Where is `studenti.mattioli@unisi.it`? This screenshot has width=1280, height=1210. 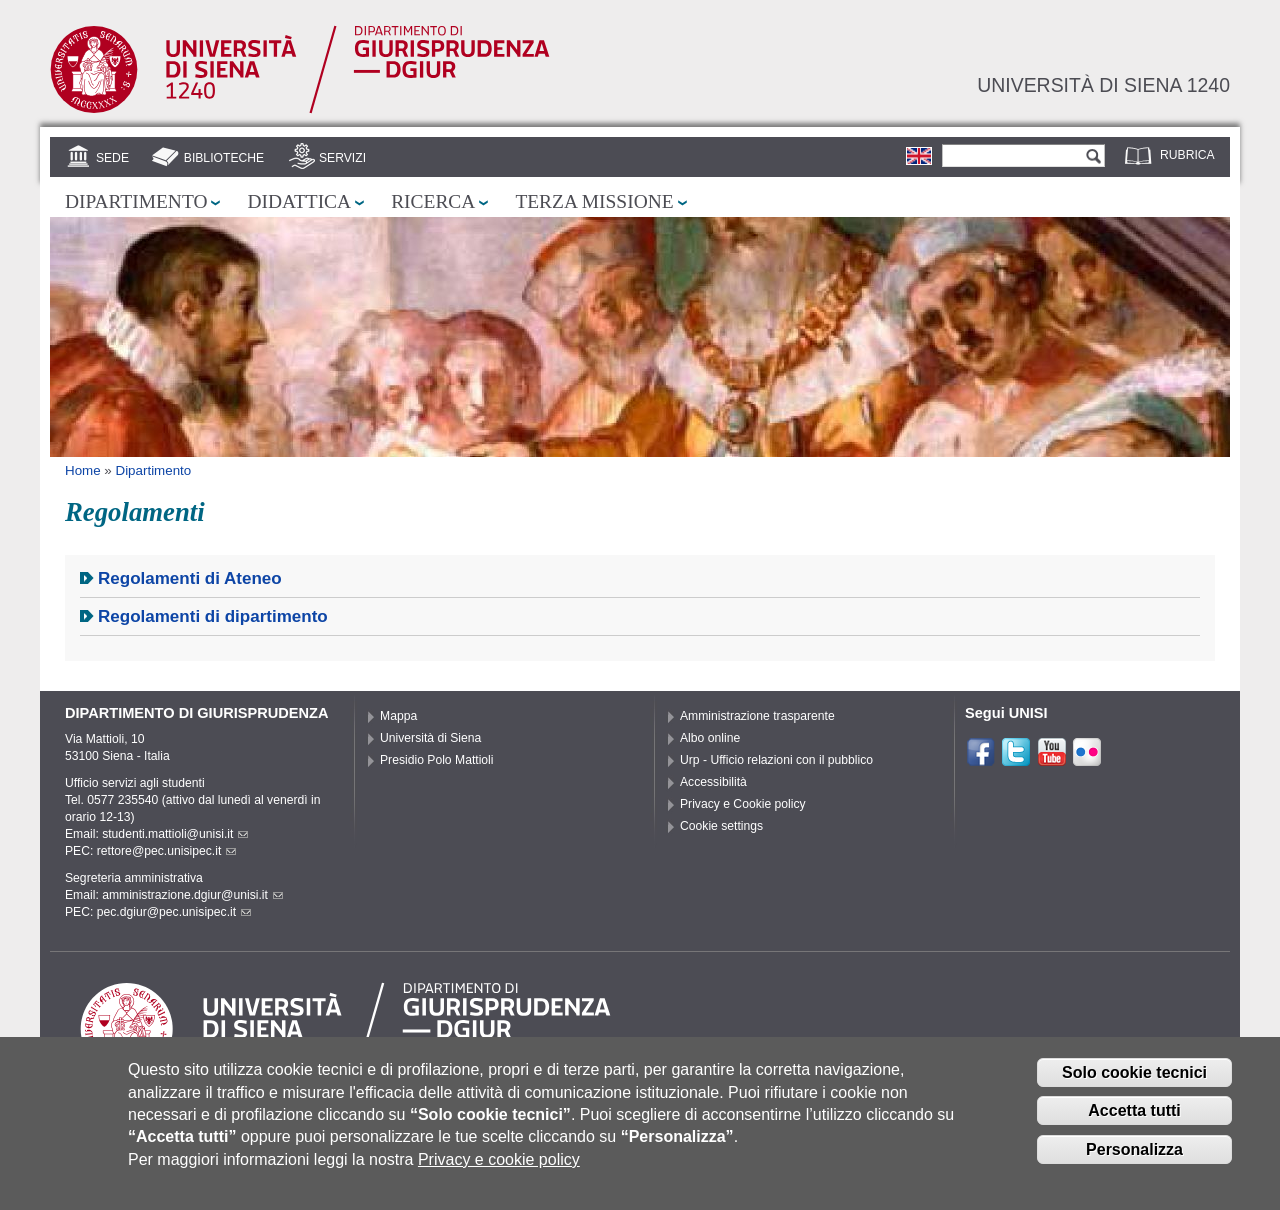
studenti.mattioli@unisi.it is located at coordinates (175, 834).